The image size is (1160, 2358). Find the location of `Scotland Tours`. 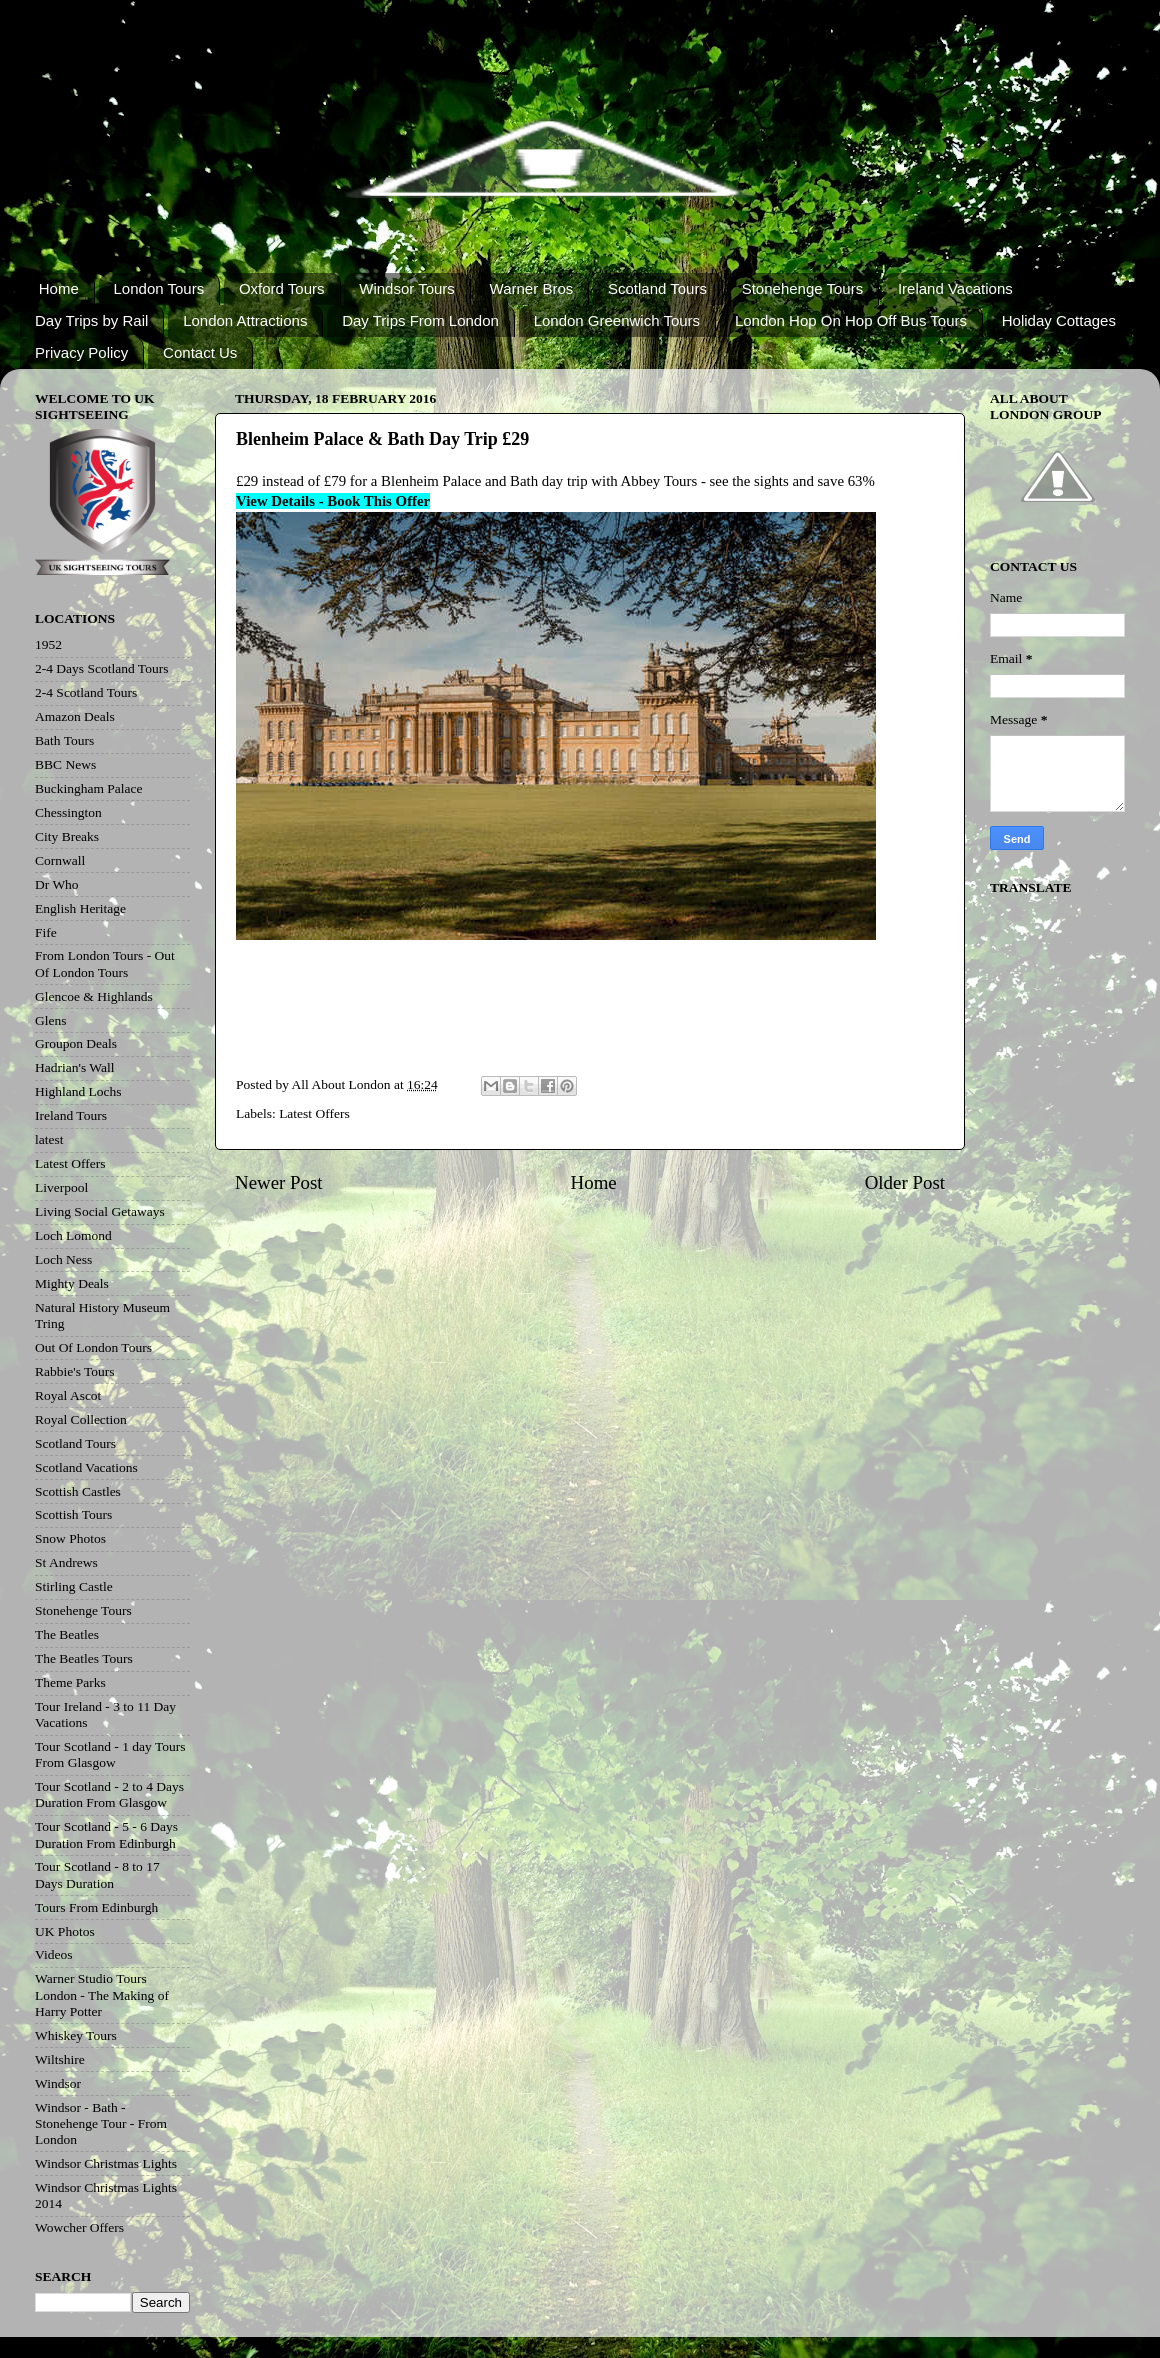

Scotland Tours is located at coordinates (657, 288).